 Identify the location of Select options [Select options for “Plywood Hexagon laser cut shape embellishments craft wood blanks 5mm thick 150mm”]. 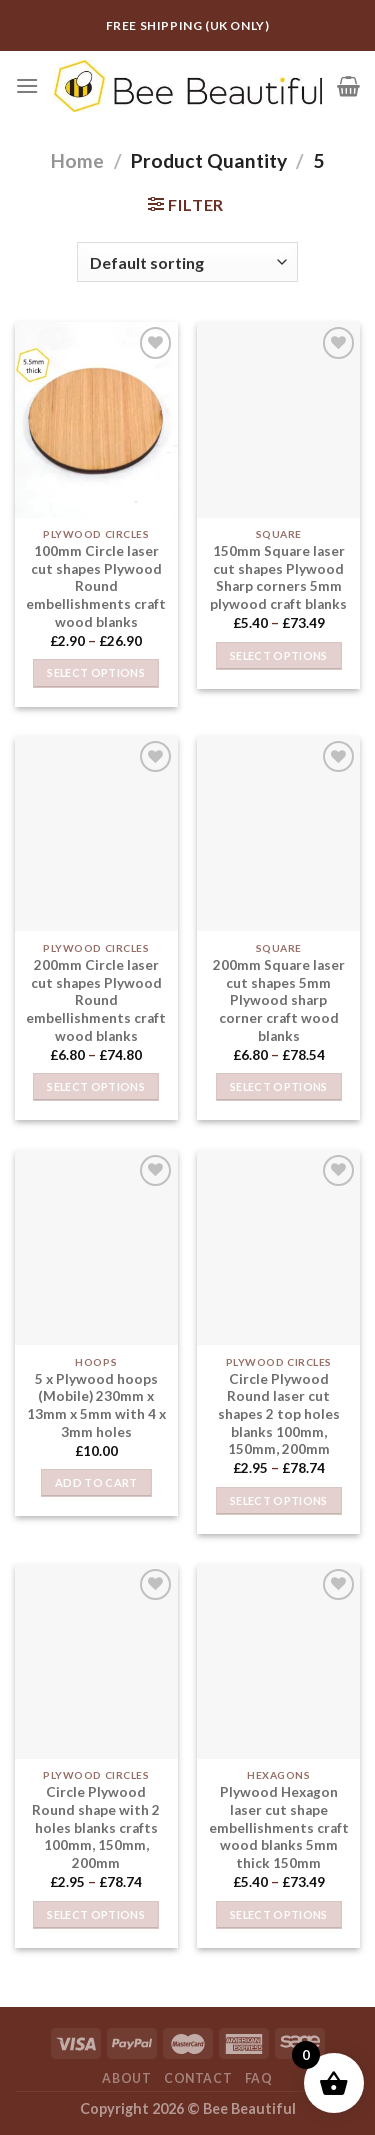
(279, 1914).